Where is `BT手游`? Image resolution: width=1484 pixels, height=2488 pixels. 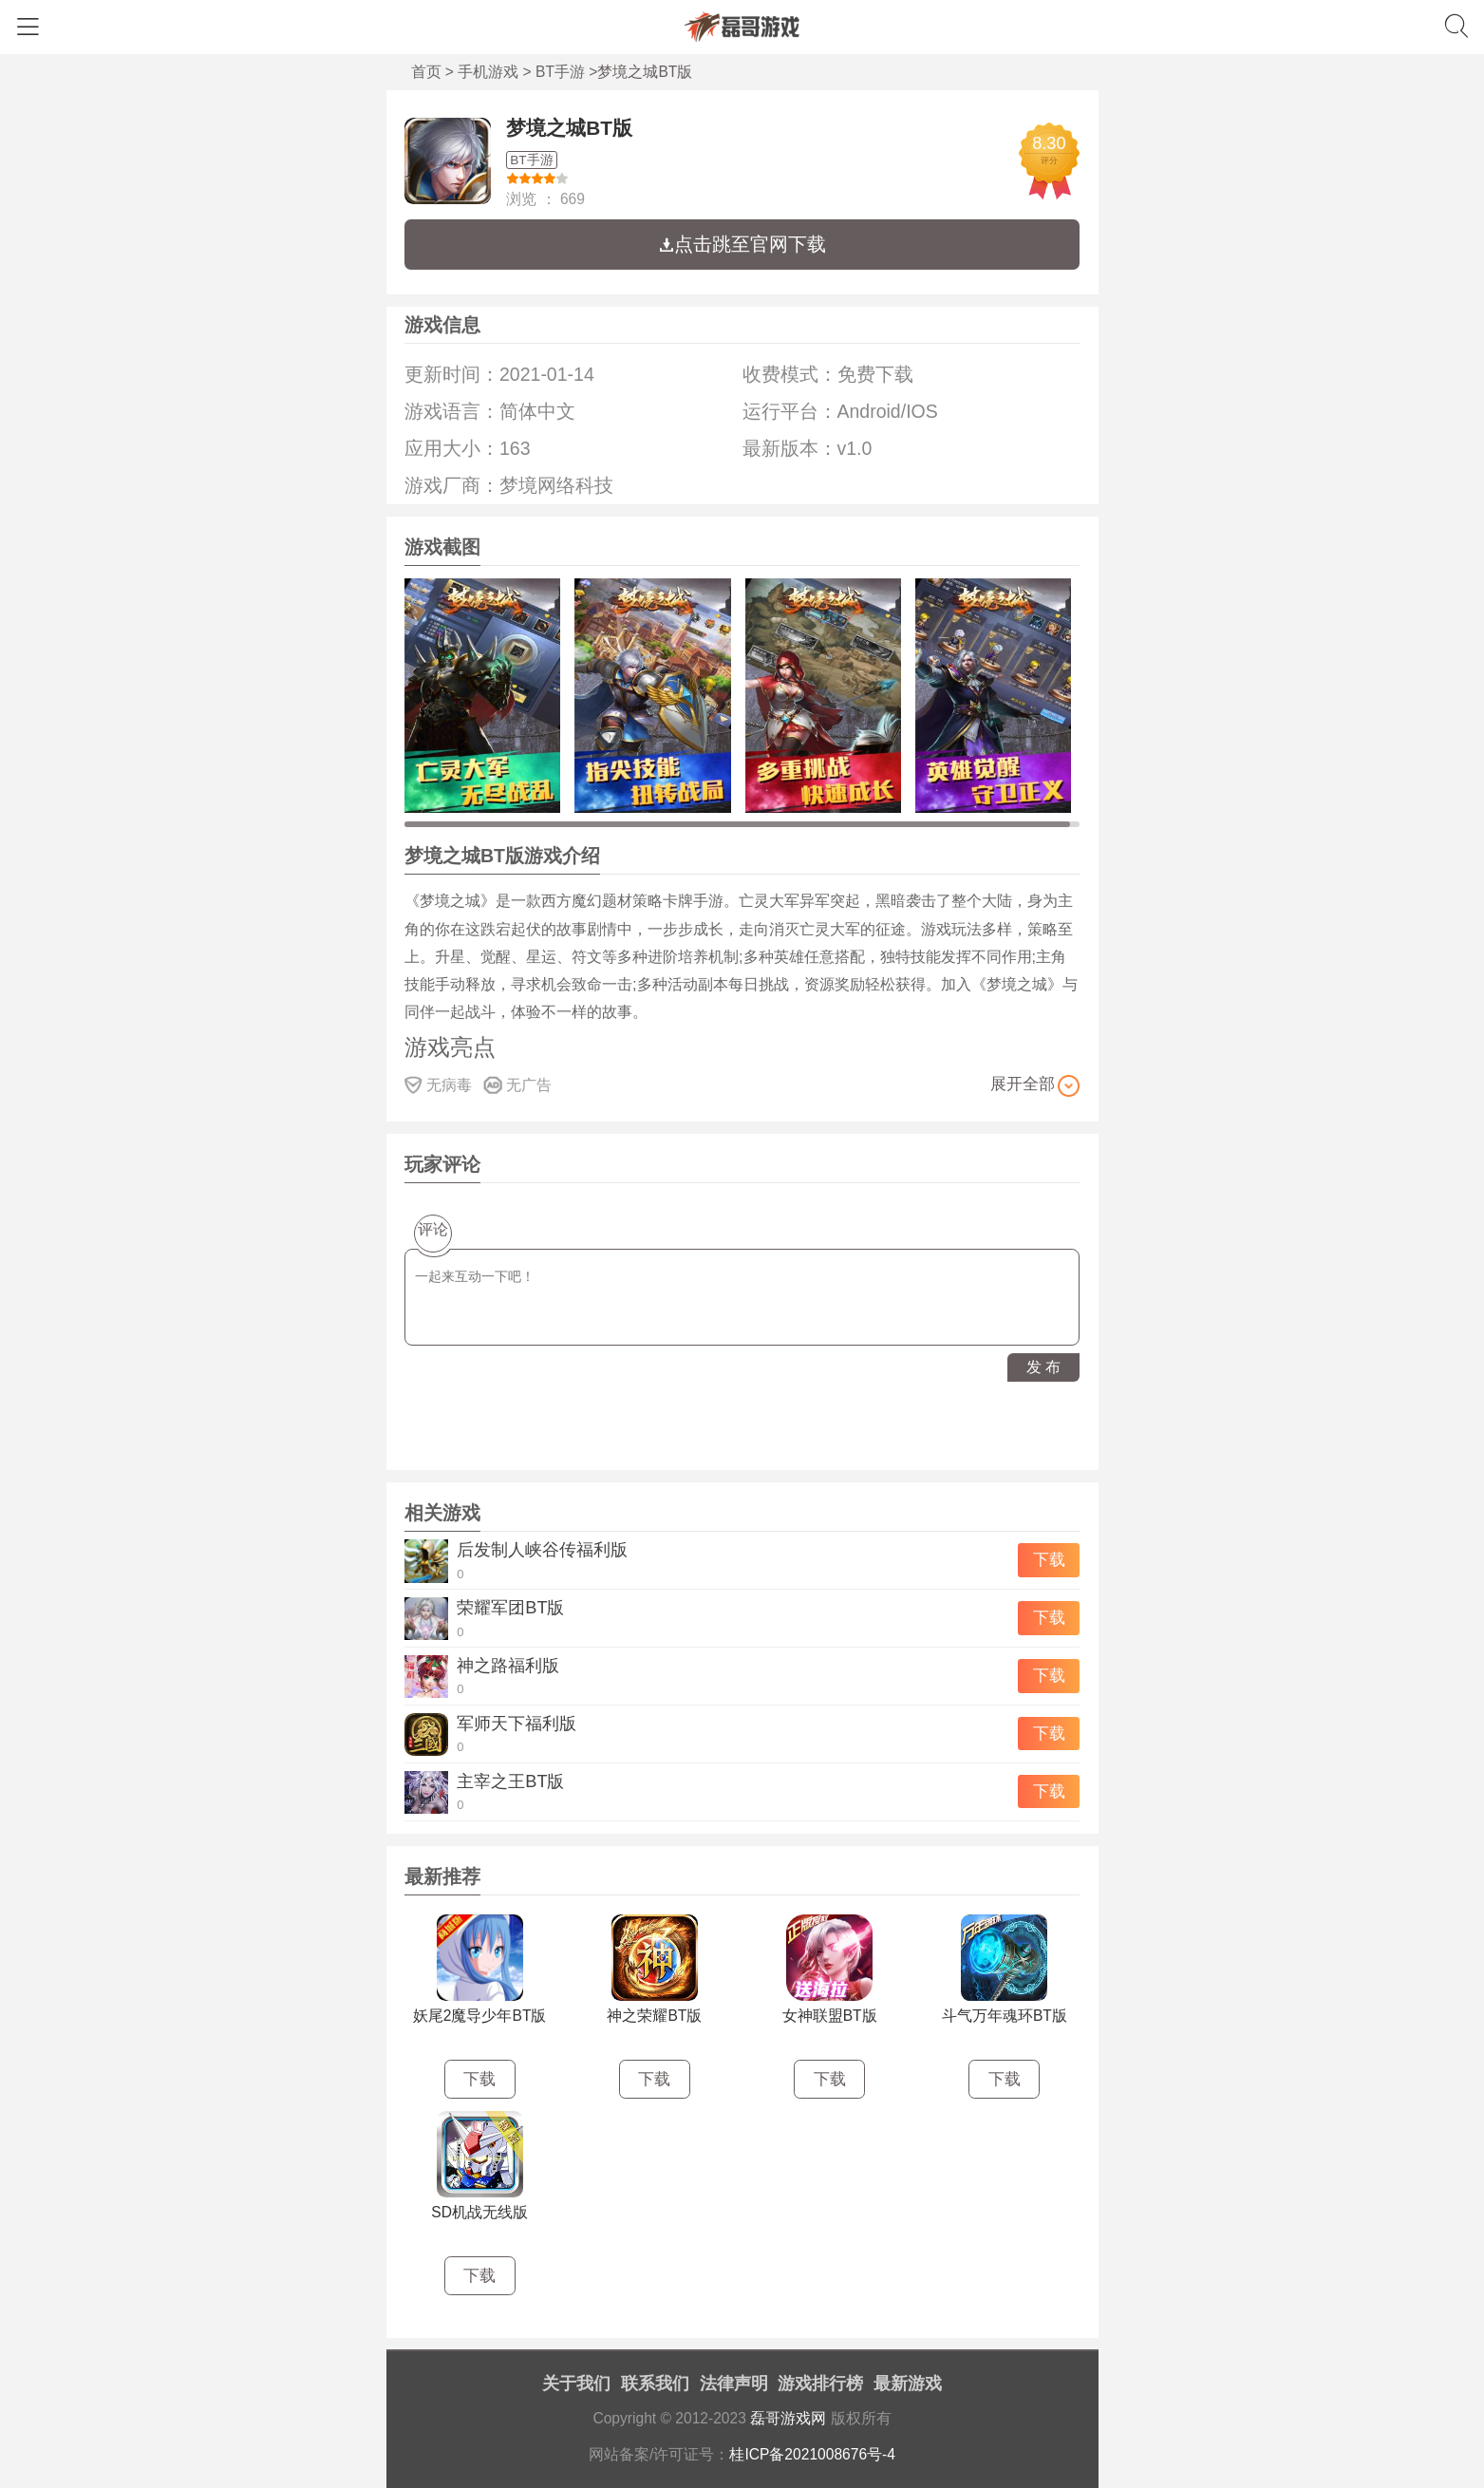
BT手游 is located at coordinates (560, 72).